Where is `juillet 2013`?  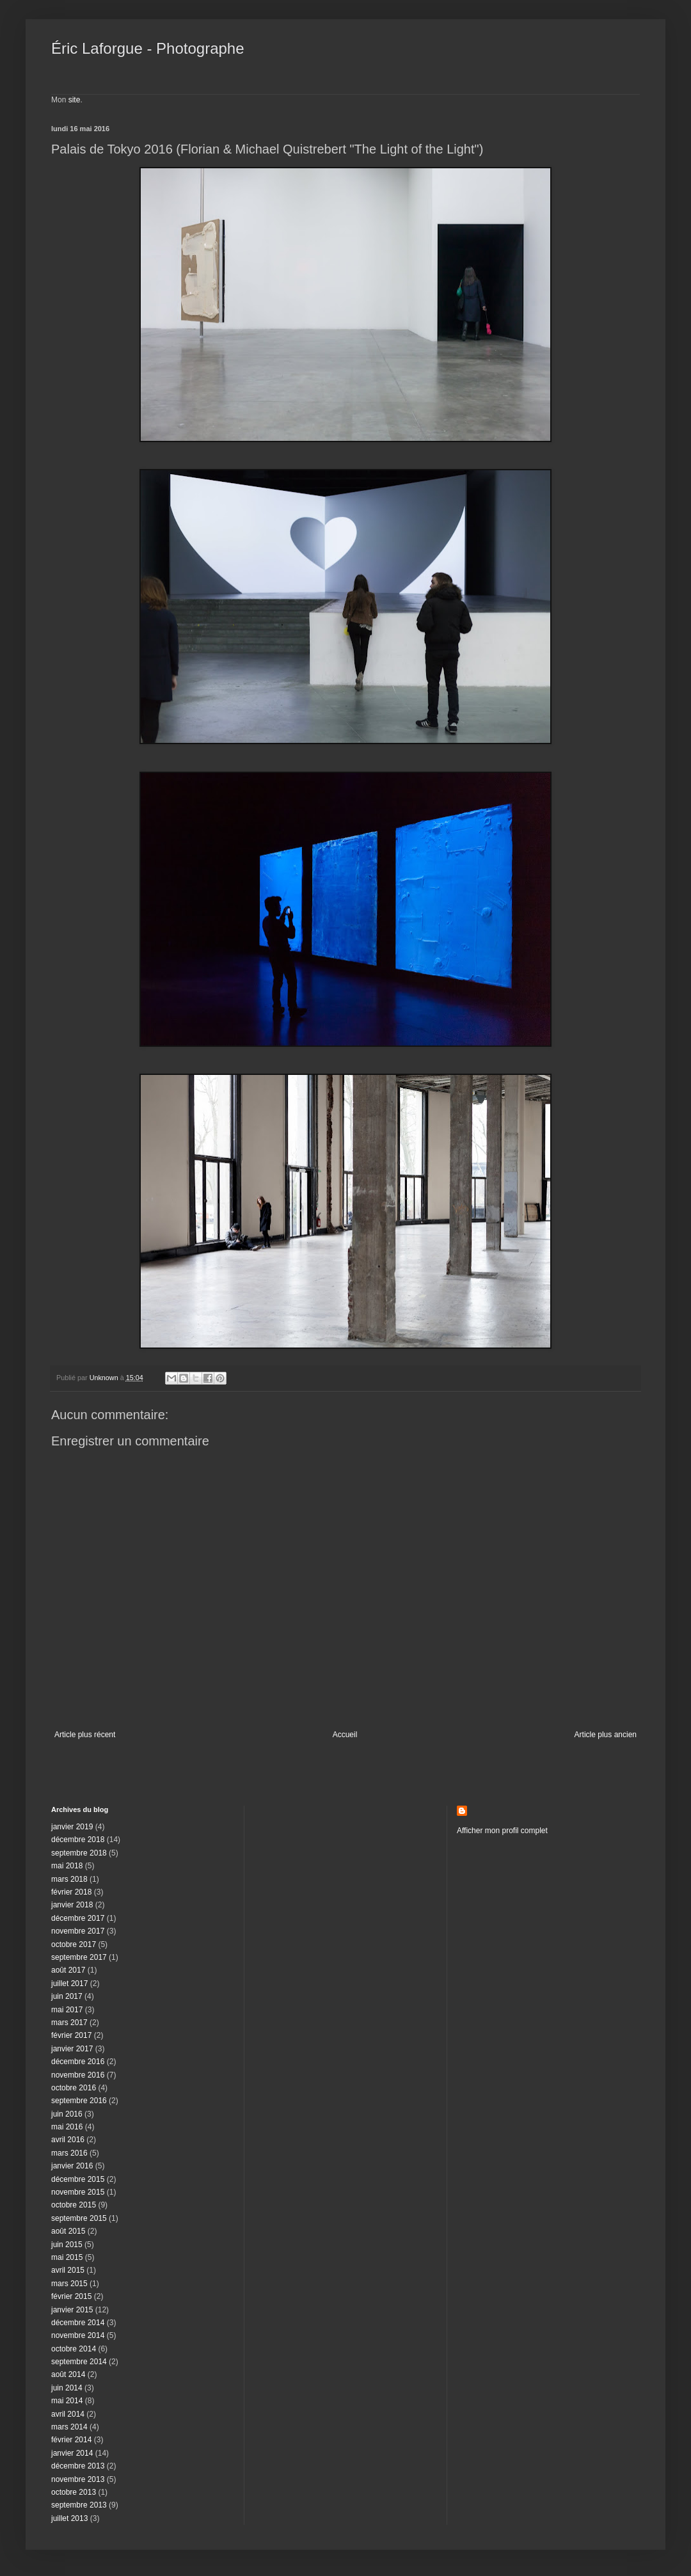
juillet 2013 is located at coordinates (69, 2518).